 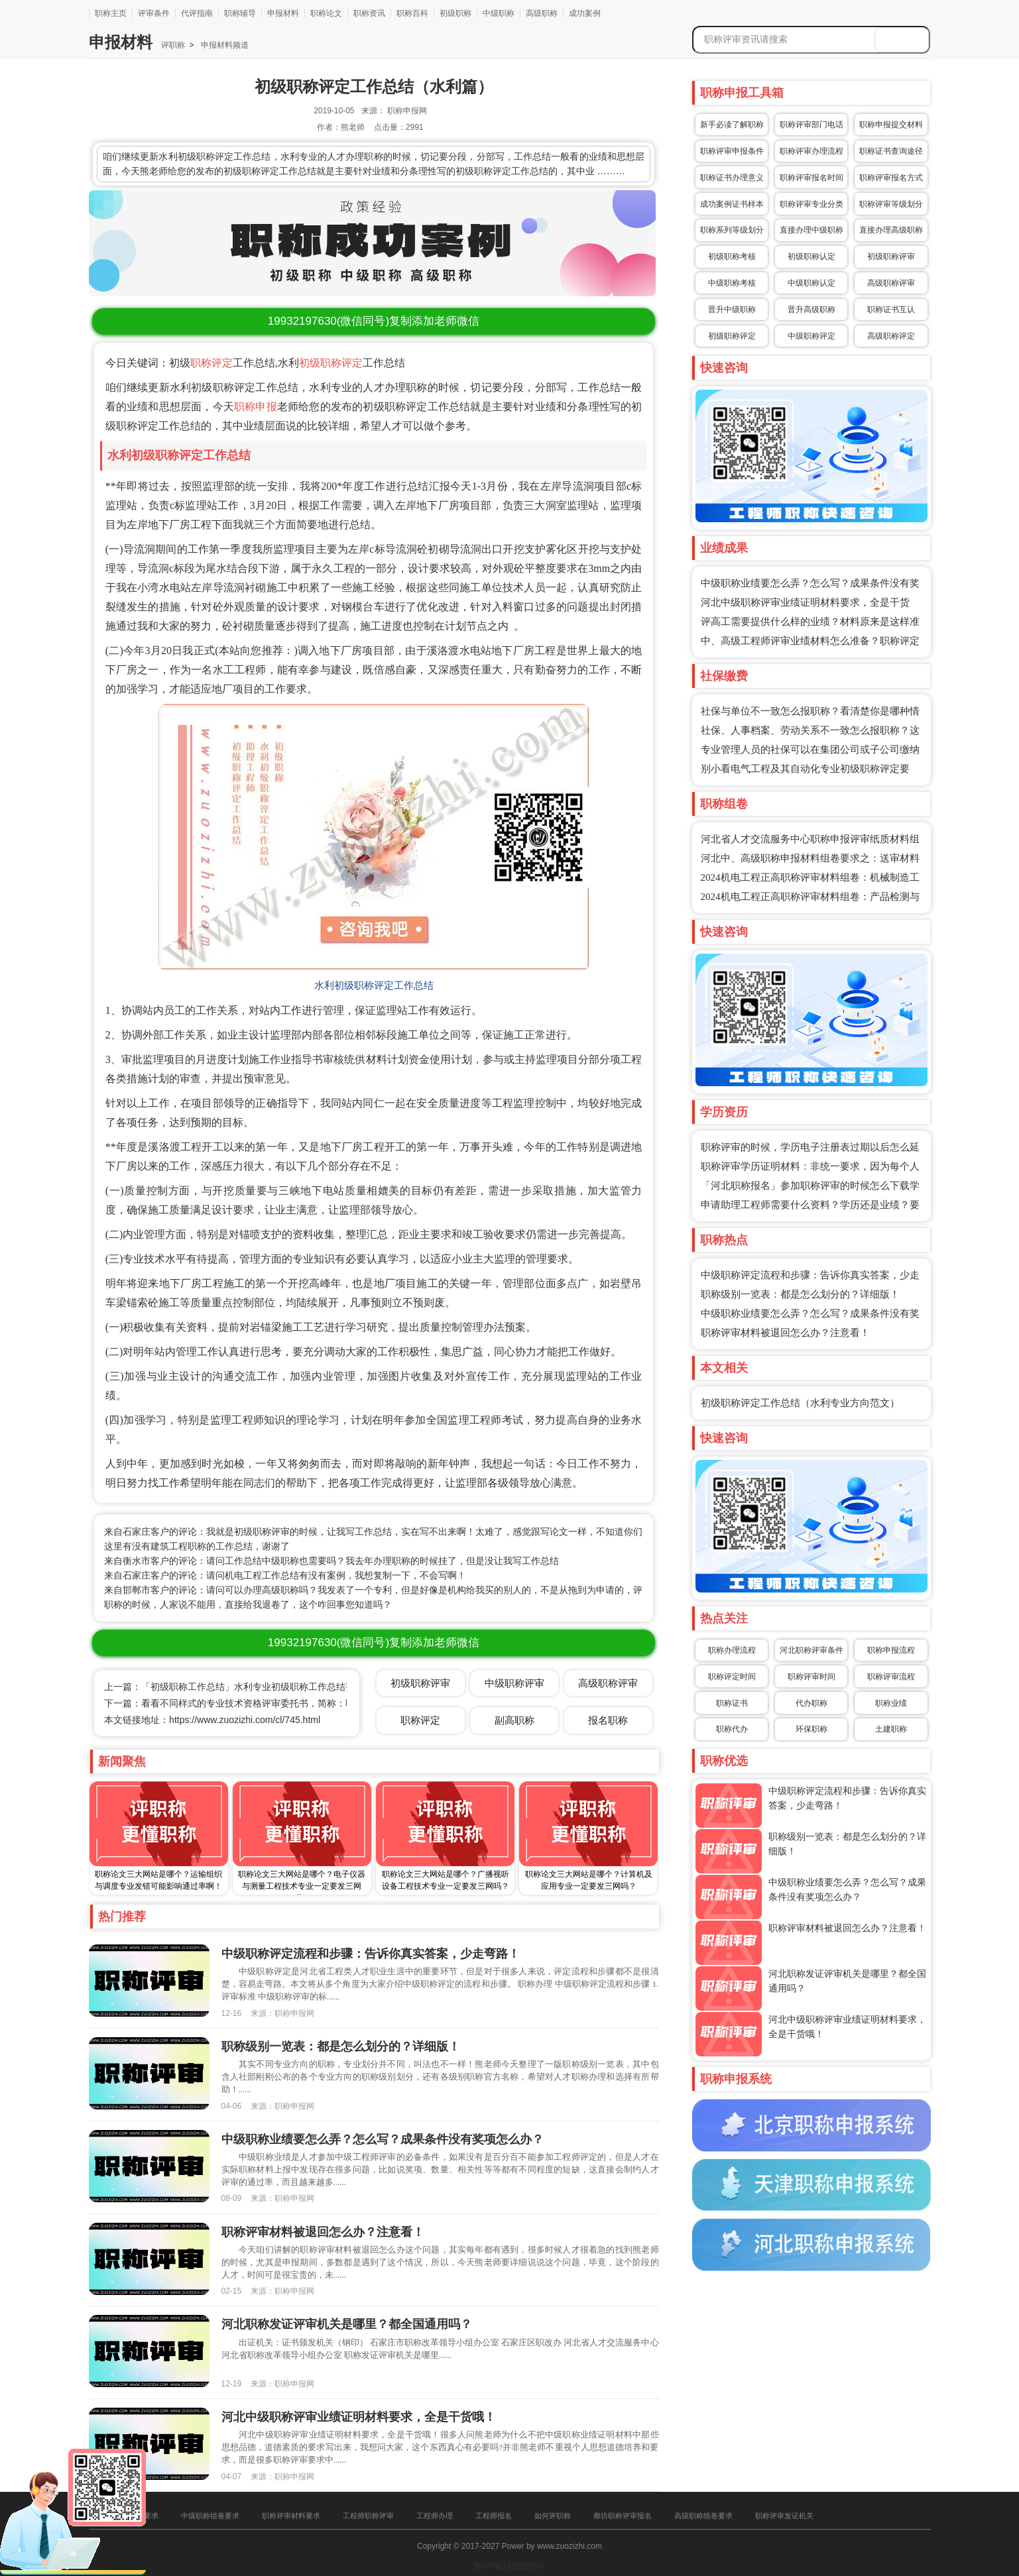 I want to click on 廊坊职称评审报名, so click(x=622, y=2516).